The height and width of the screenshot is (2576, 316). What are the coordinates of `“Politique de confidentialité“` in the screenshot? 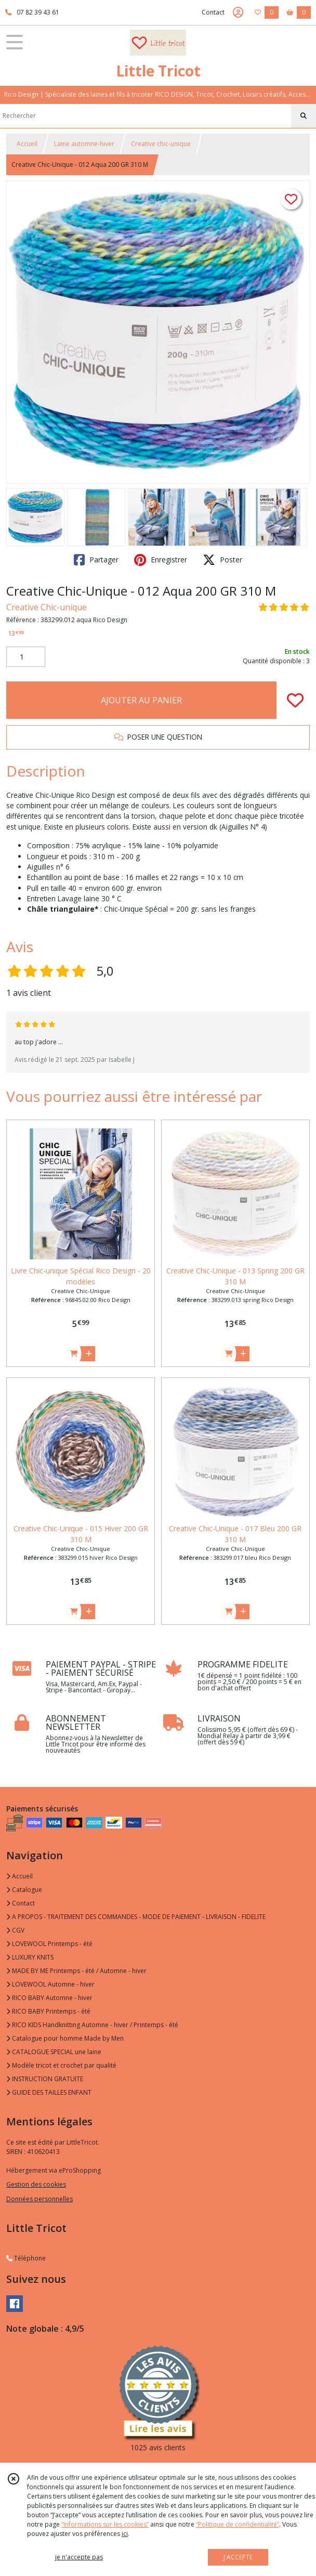 It's located at (237, 2524).